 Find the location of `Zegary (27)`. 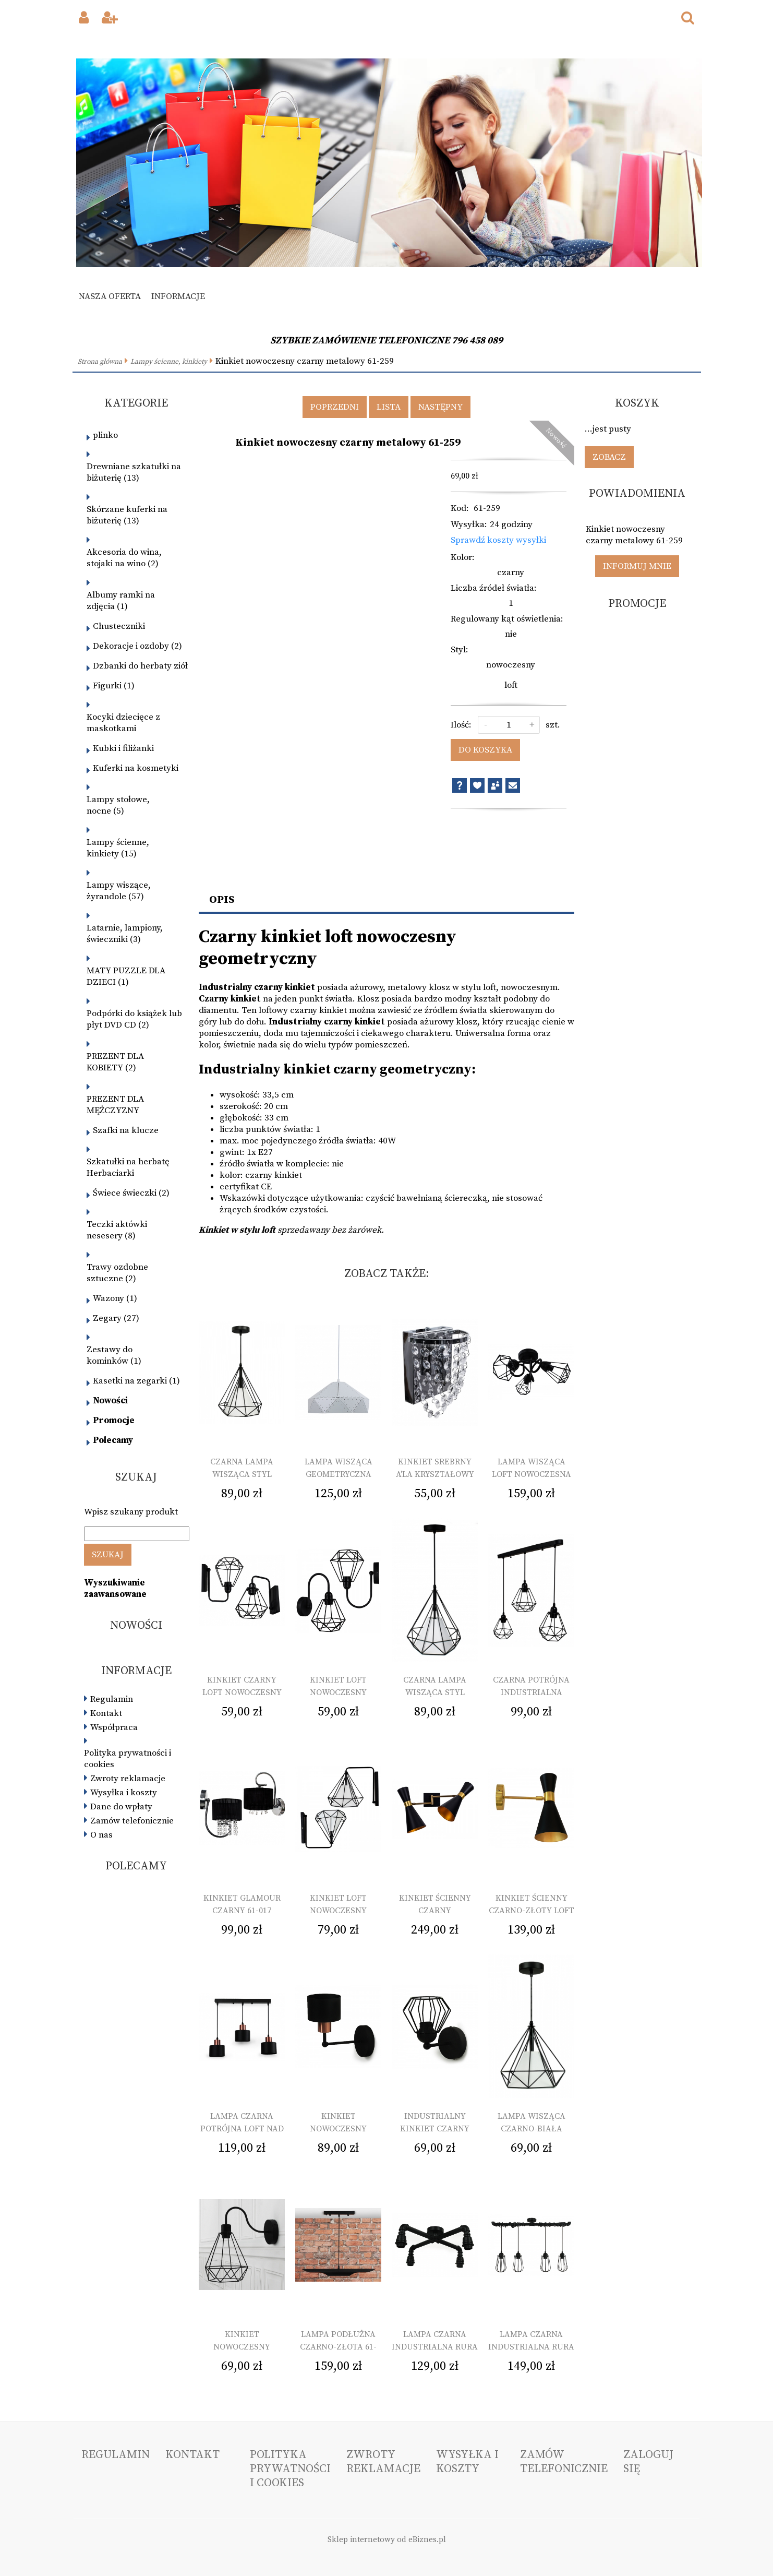

Zegary (27) is located at coordinates (116, 1318).